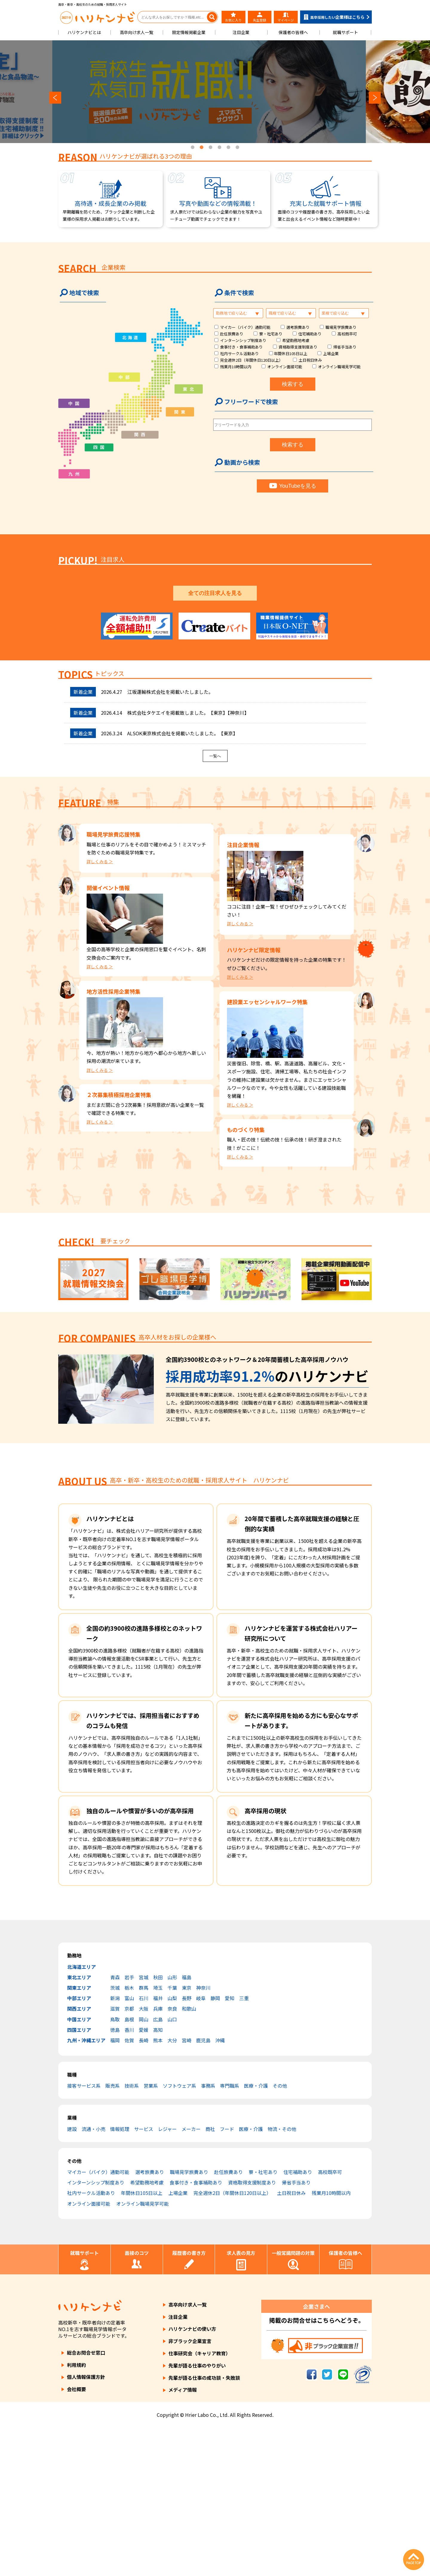  Describe the element at coordinates (201, 2146) in the screenshot. I see `岐阜` at that location.